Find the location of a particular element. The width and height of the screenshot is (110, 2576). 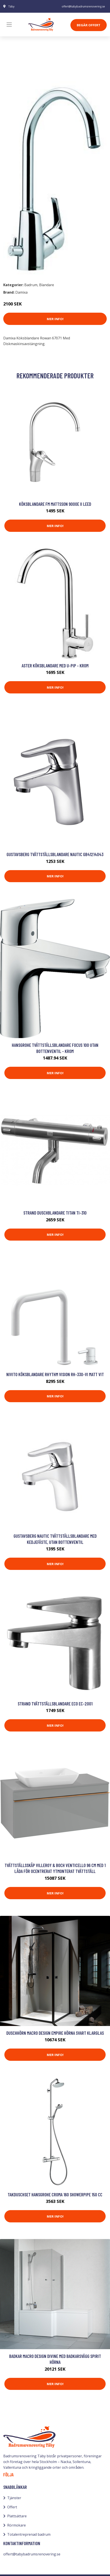

Takduschset Hansgrohe Croma 160 Showerpipe 150 cc is located at coordinates (55, 2194).